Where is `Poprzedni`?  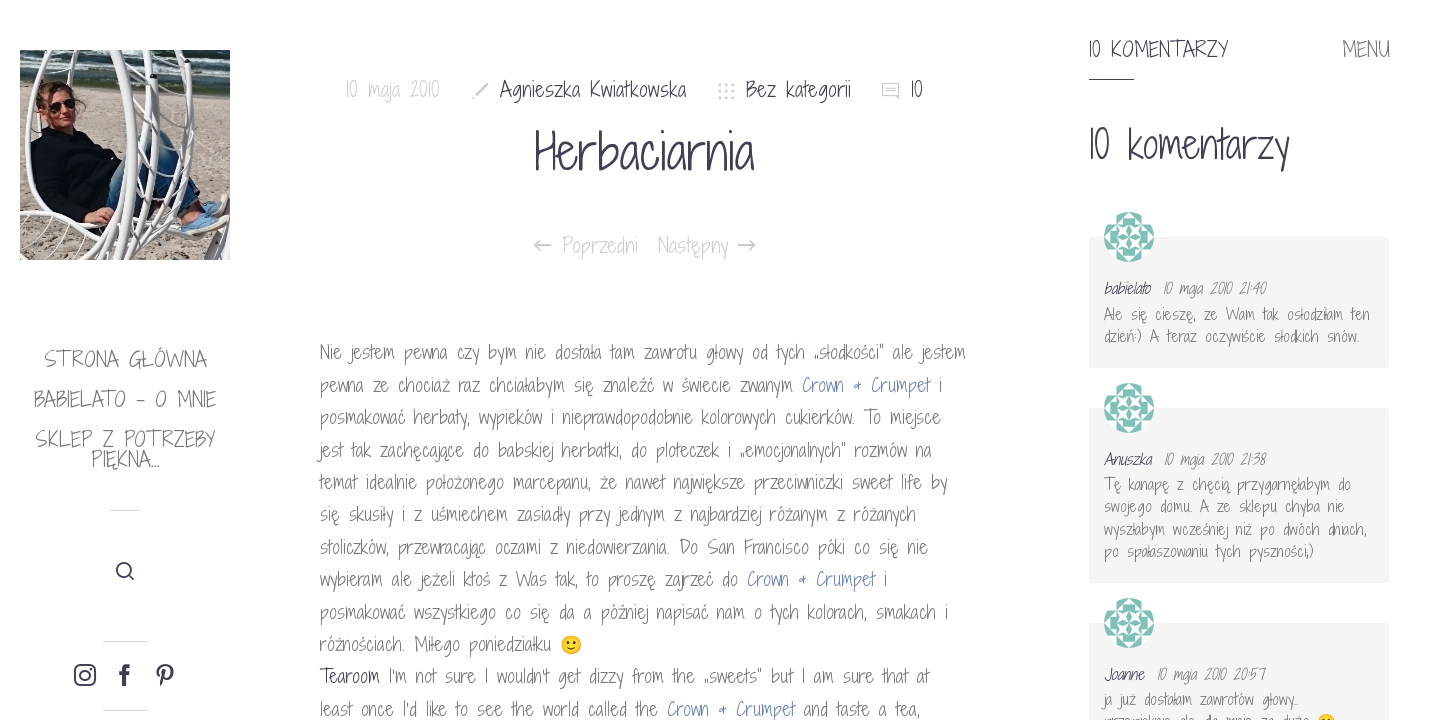
Poprzedni is located at coordinates (586, 246).